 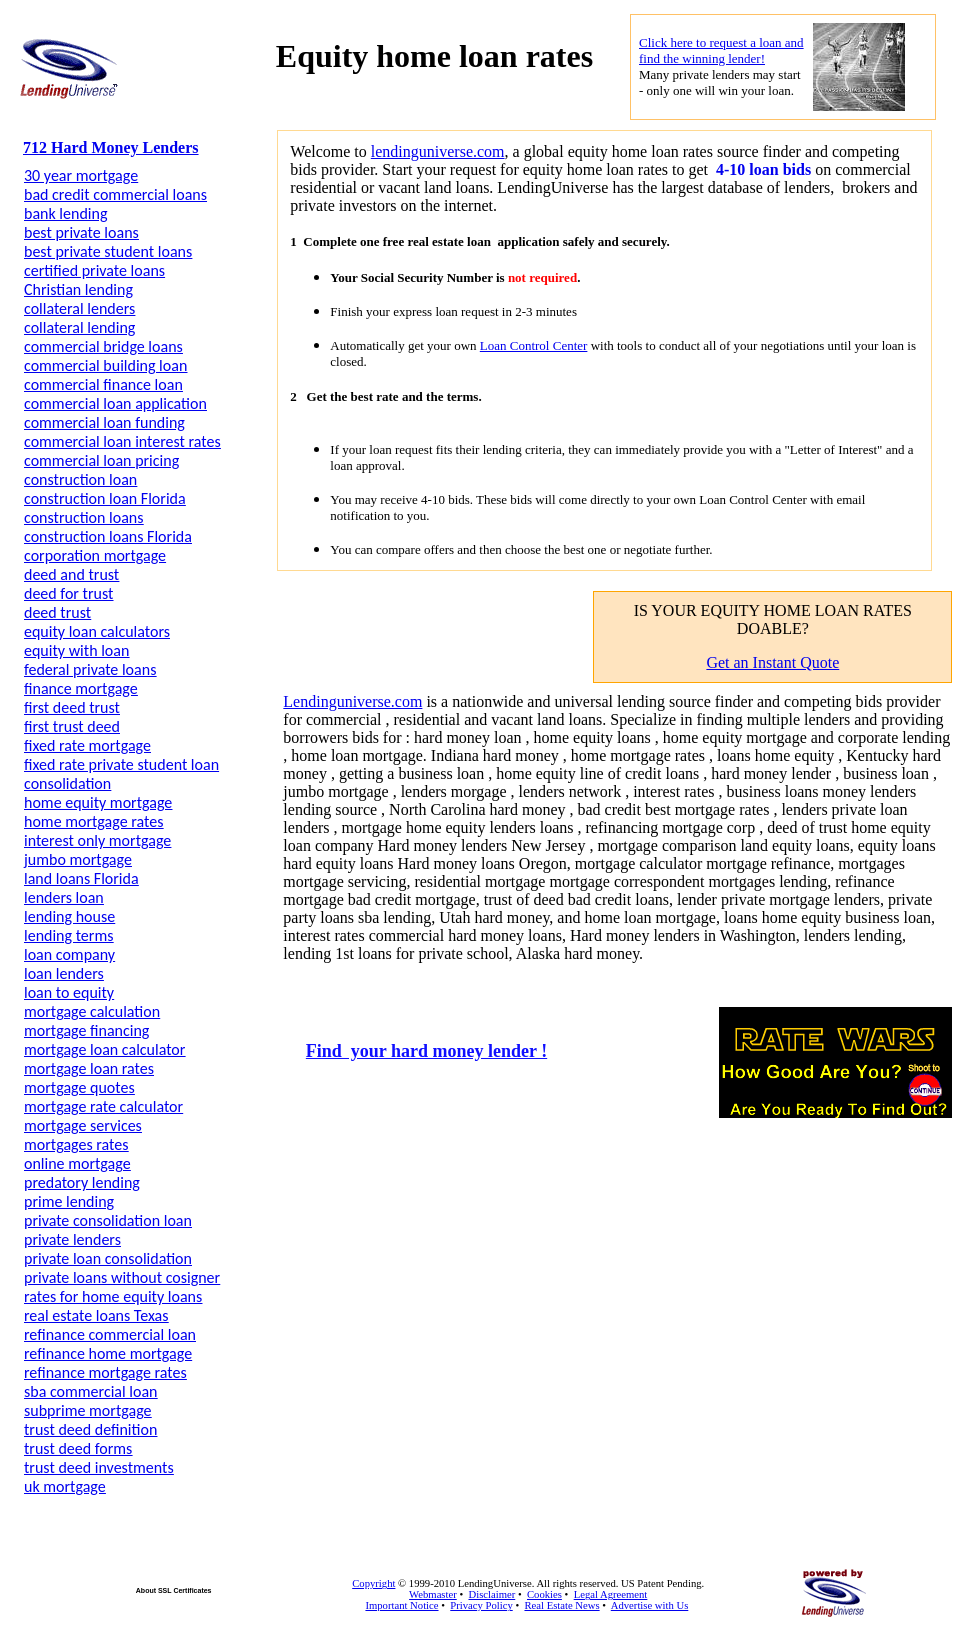 What do you see at coordinates (69, 916) in the screenshot?
I see `lending house` at bounding box center [69, 916].